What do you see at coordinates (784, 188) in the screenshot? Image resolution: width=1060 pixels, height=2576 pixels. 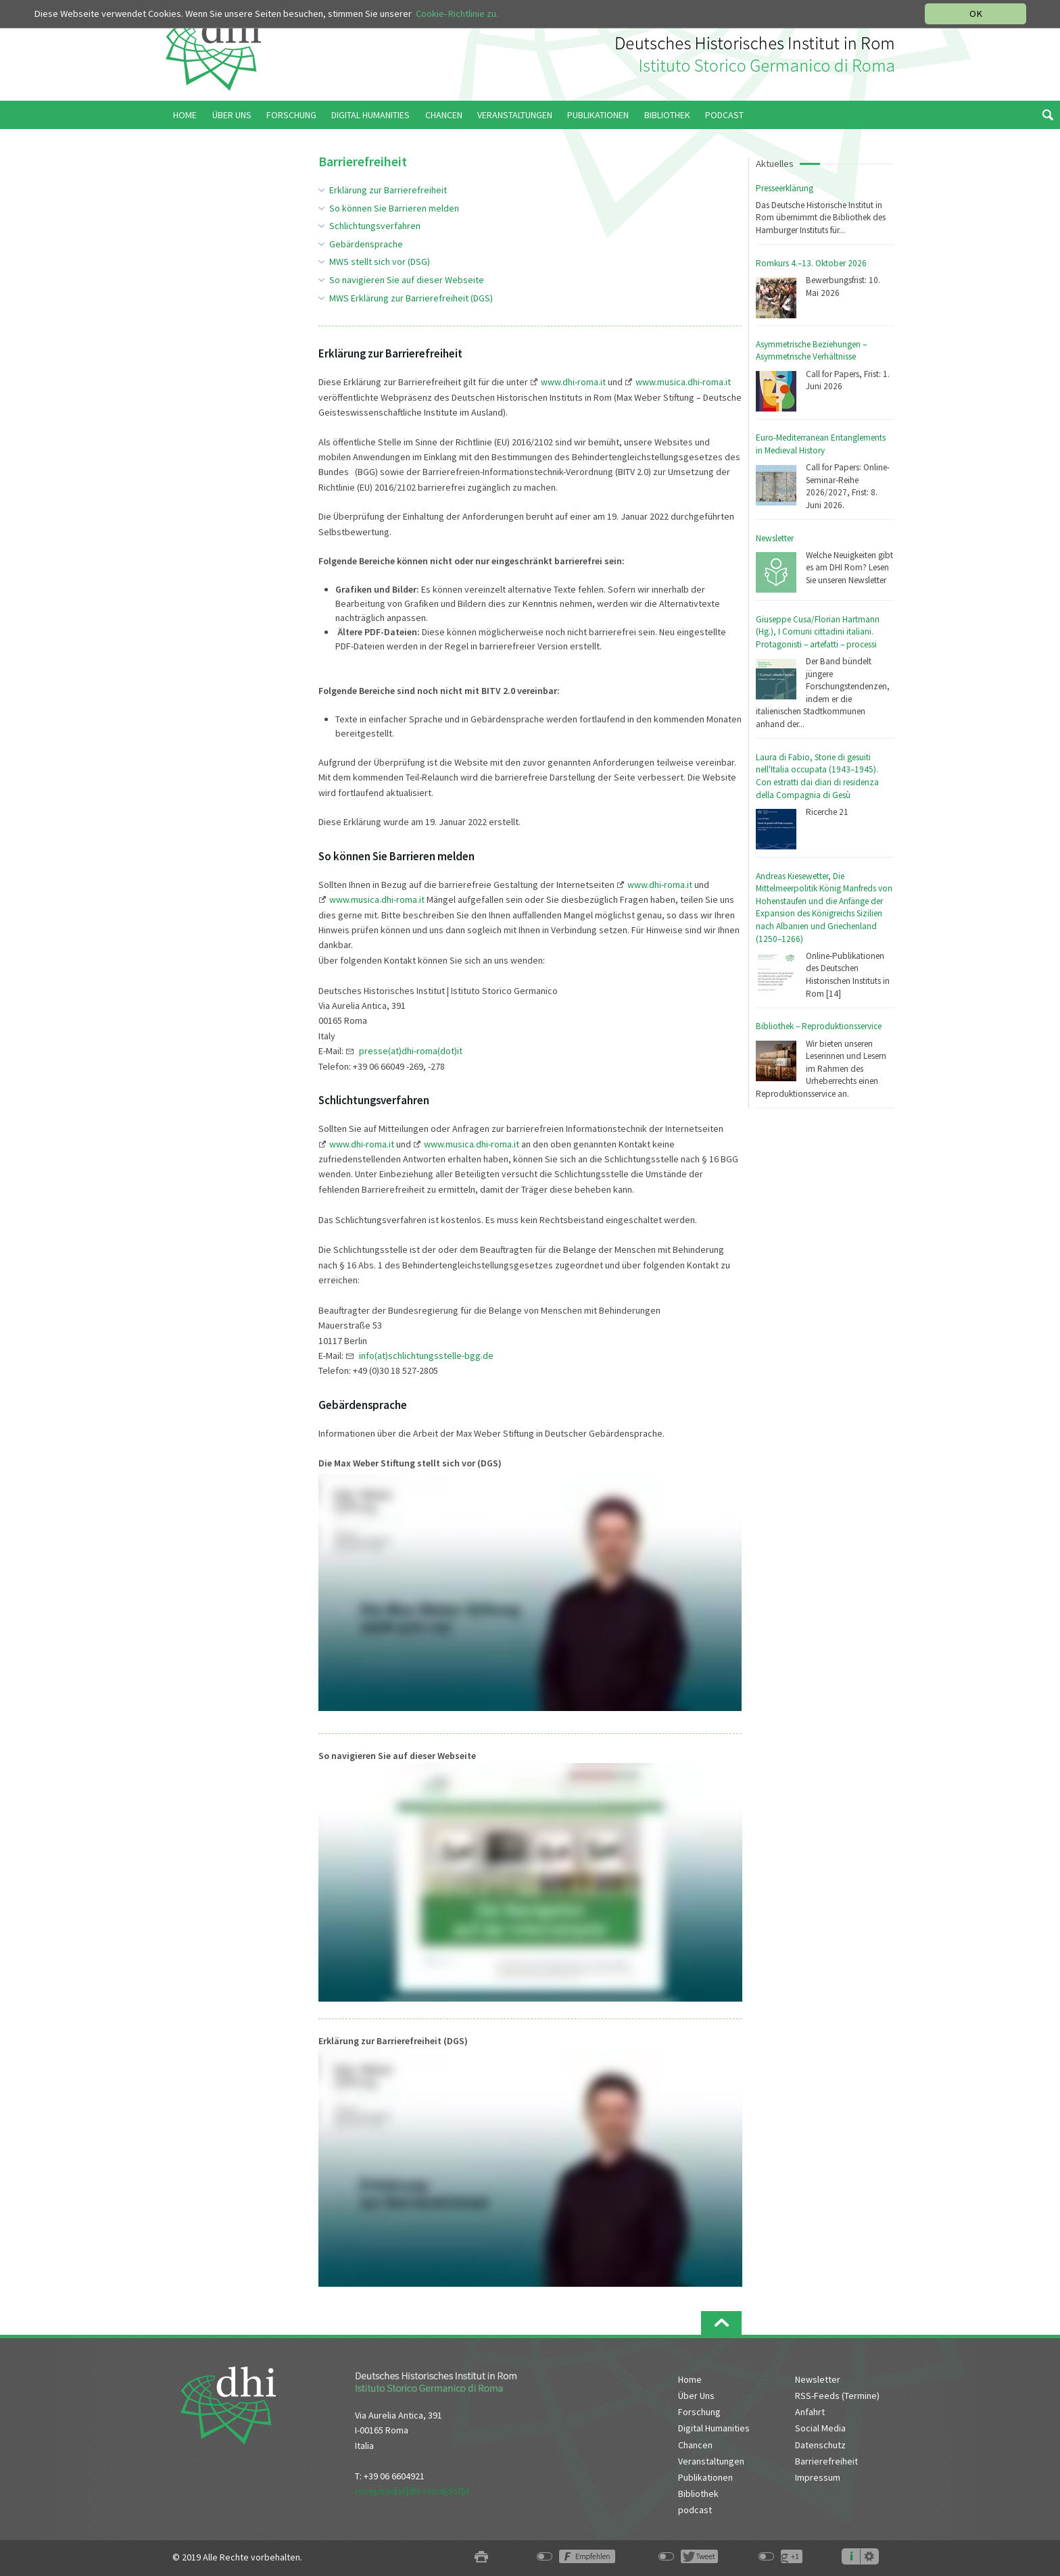 I see `Presseerklärung` at bounding box center [784, 188].